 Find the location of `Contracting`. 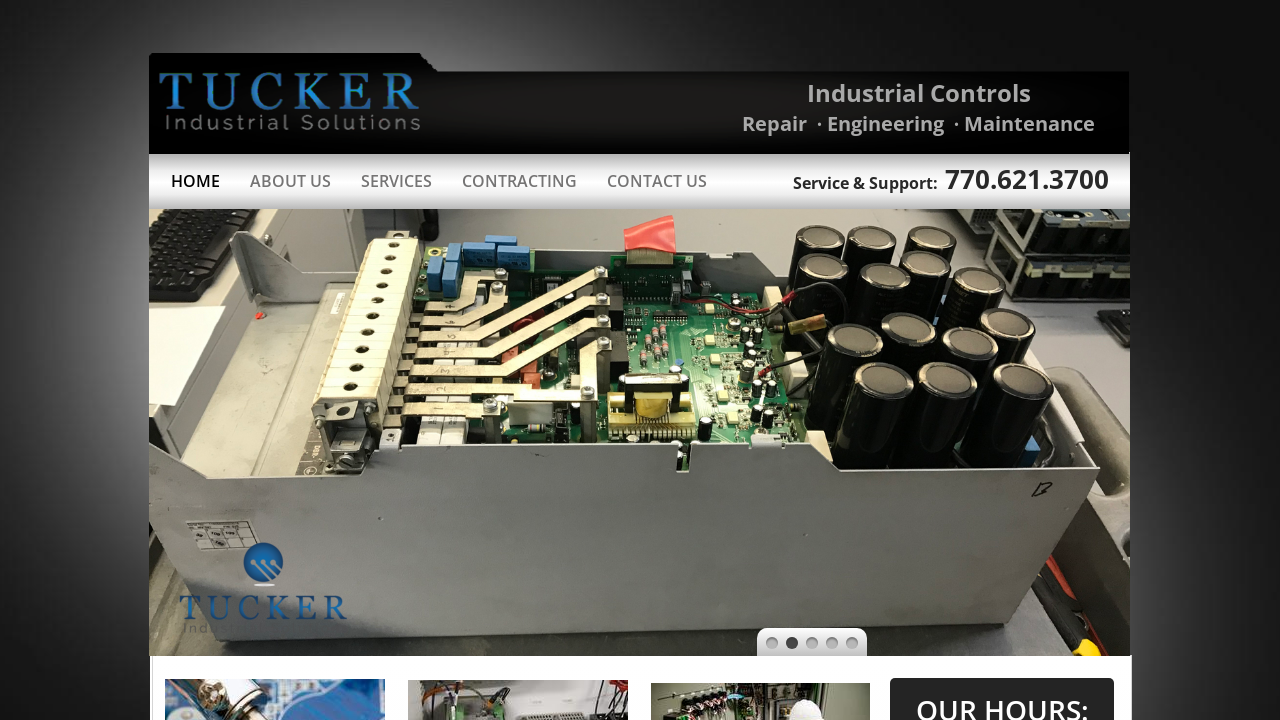

Contracting is located at coordinates (519, 181).